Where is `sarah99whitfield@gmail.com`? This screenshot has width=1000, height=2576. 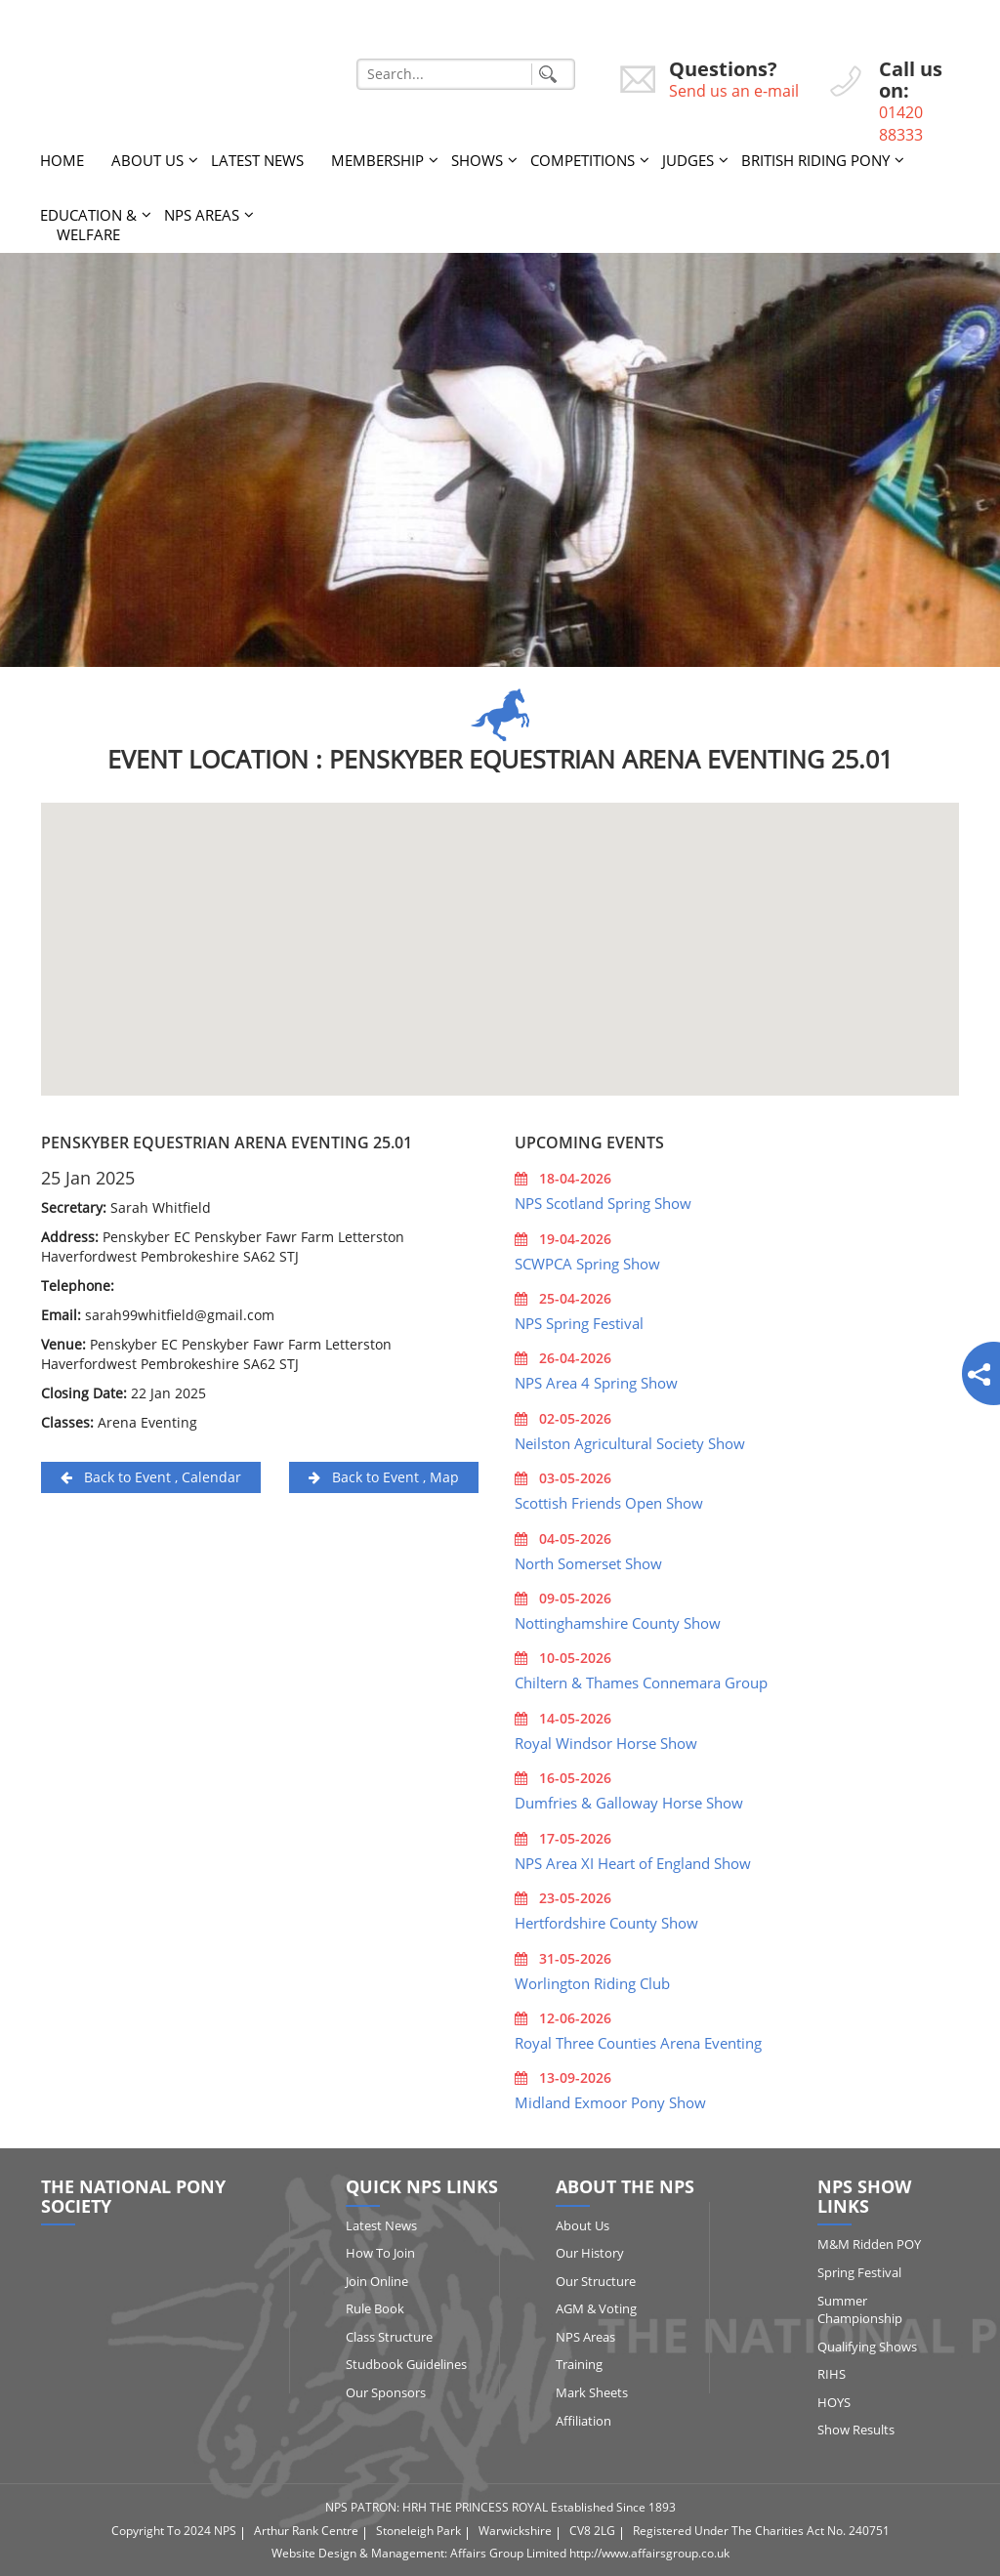 sarah99whitfield@gmail.com is located at coordinates (179, 1315).